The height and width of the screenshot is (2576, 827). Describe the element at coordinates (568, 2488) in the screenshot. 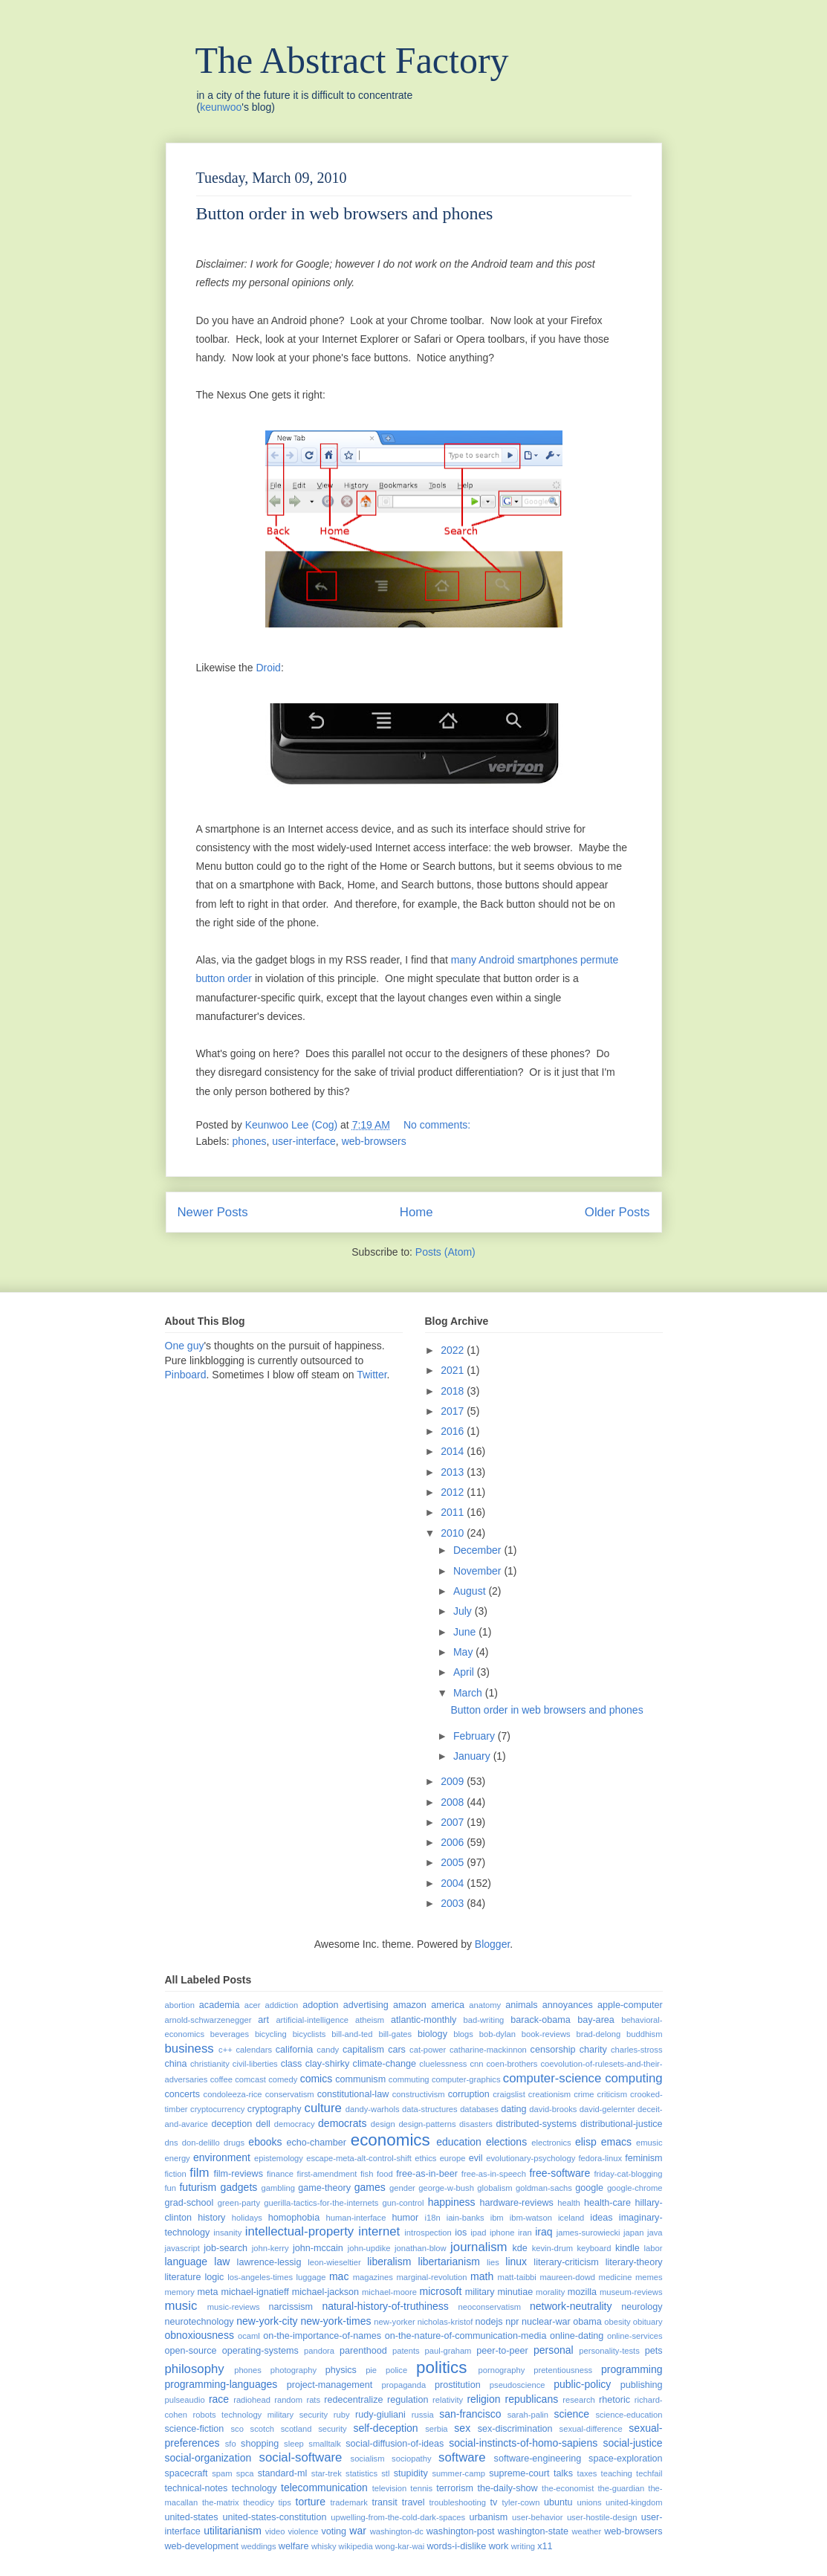

I see `the-economist` at that location.